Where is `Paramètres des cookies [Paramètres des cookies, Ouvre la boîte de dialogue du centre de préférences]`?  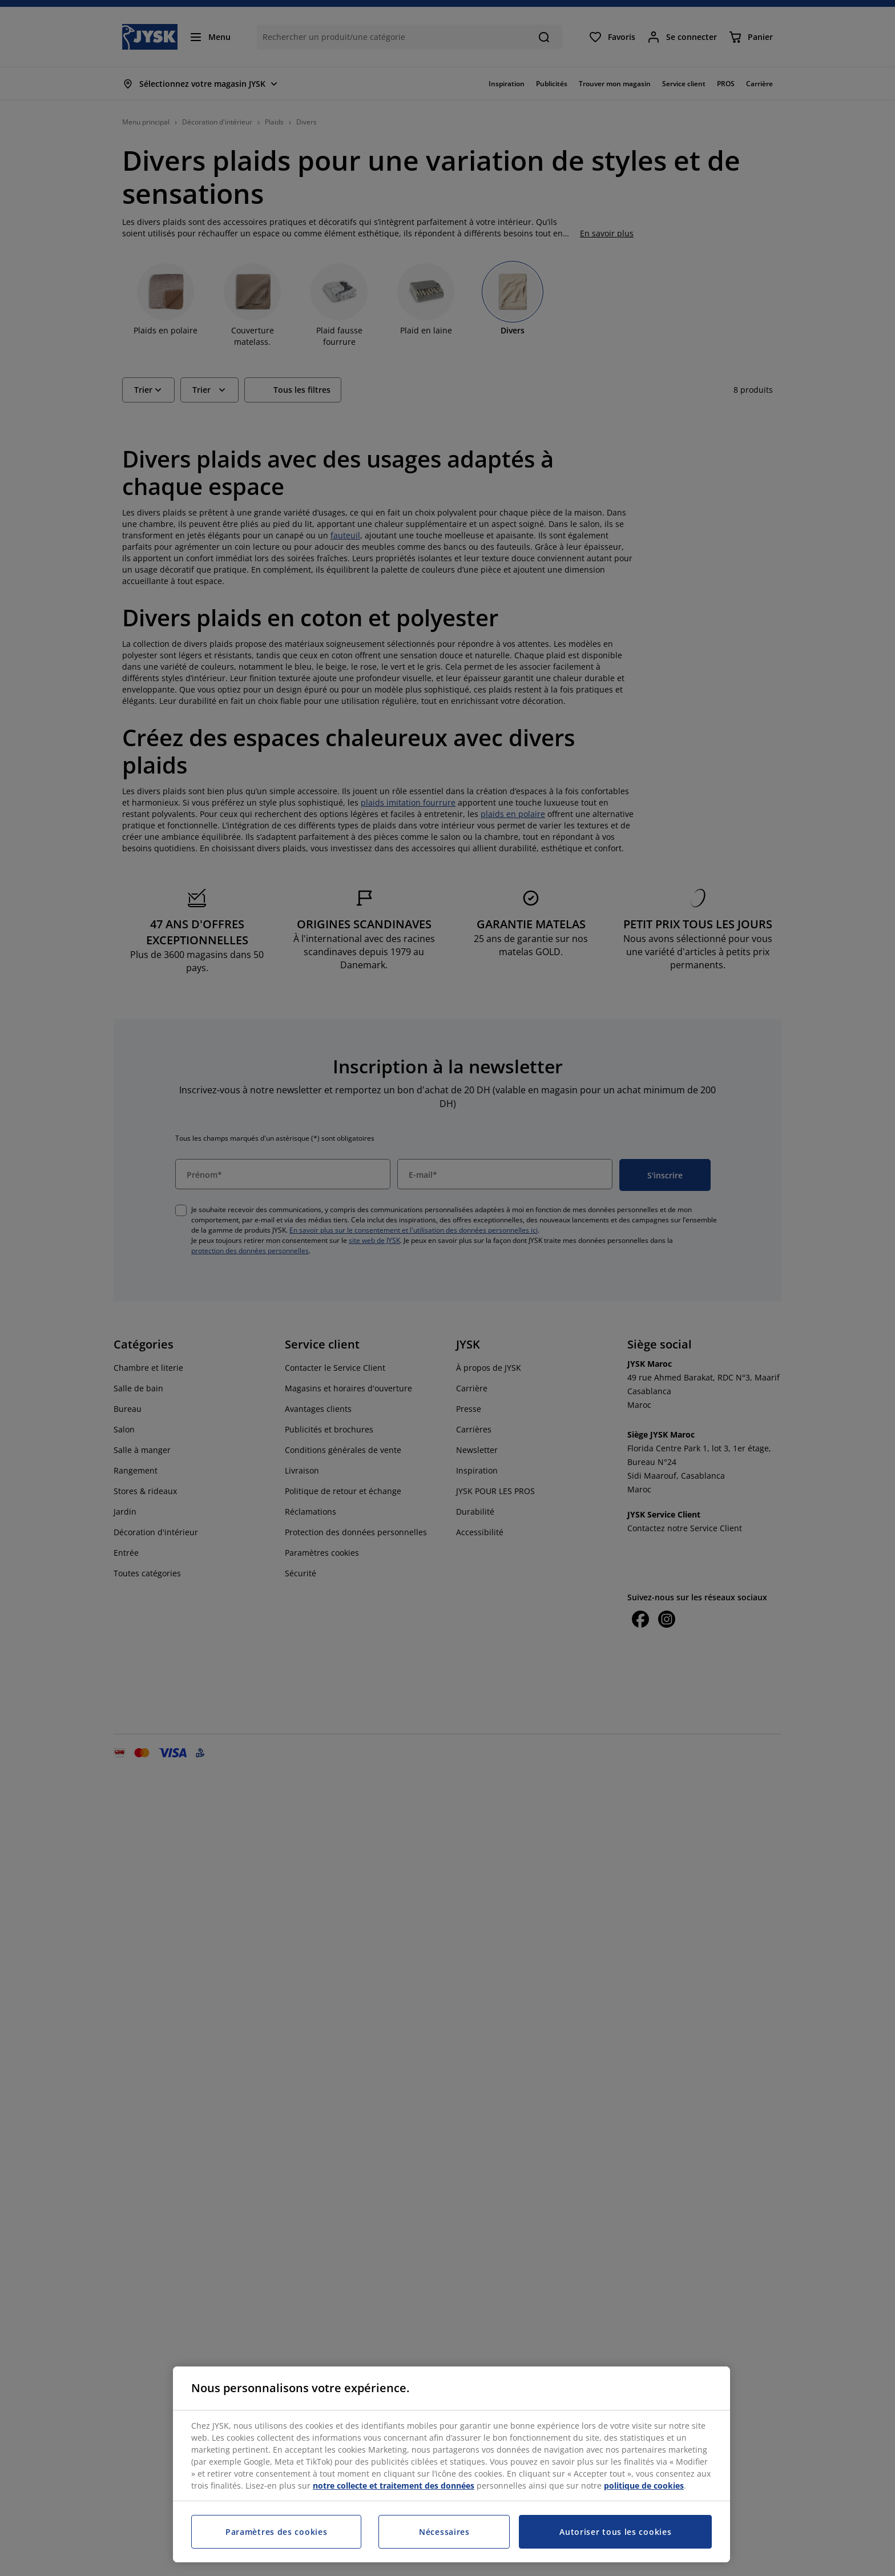
Paramètres des cookies [Paramètres des cookies, Ouvre la boîte de dialogue du centre de préférences] is located at coordinates (276, 2531).